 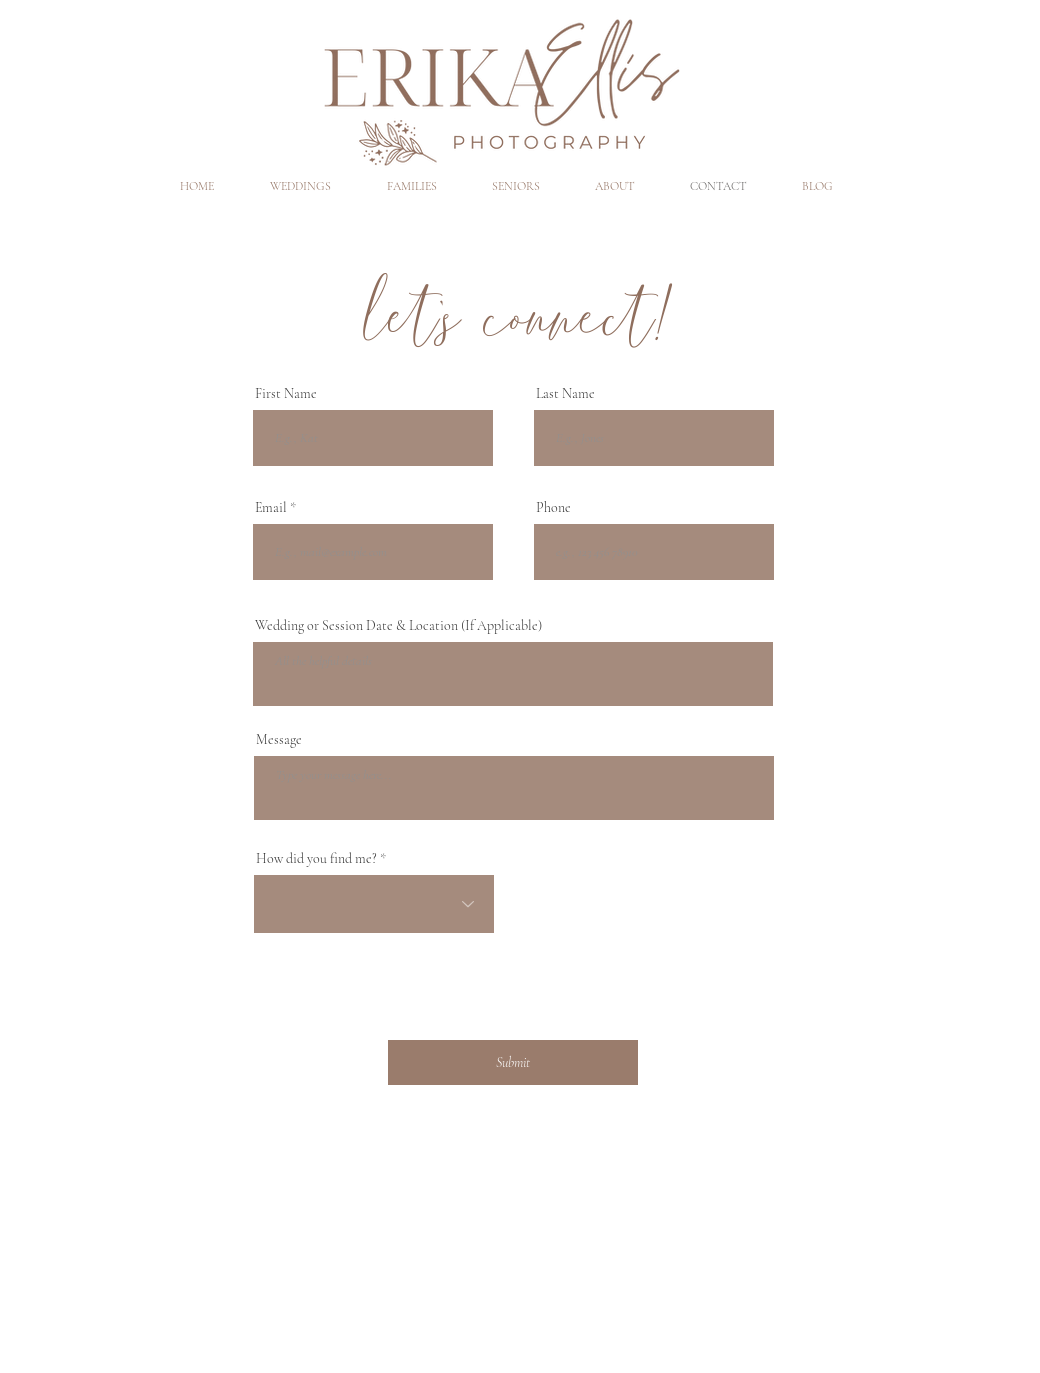 I want to click on Last Name, so click(x=565, y=394).